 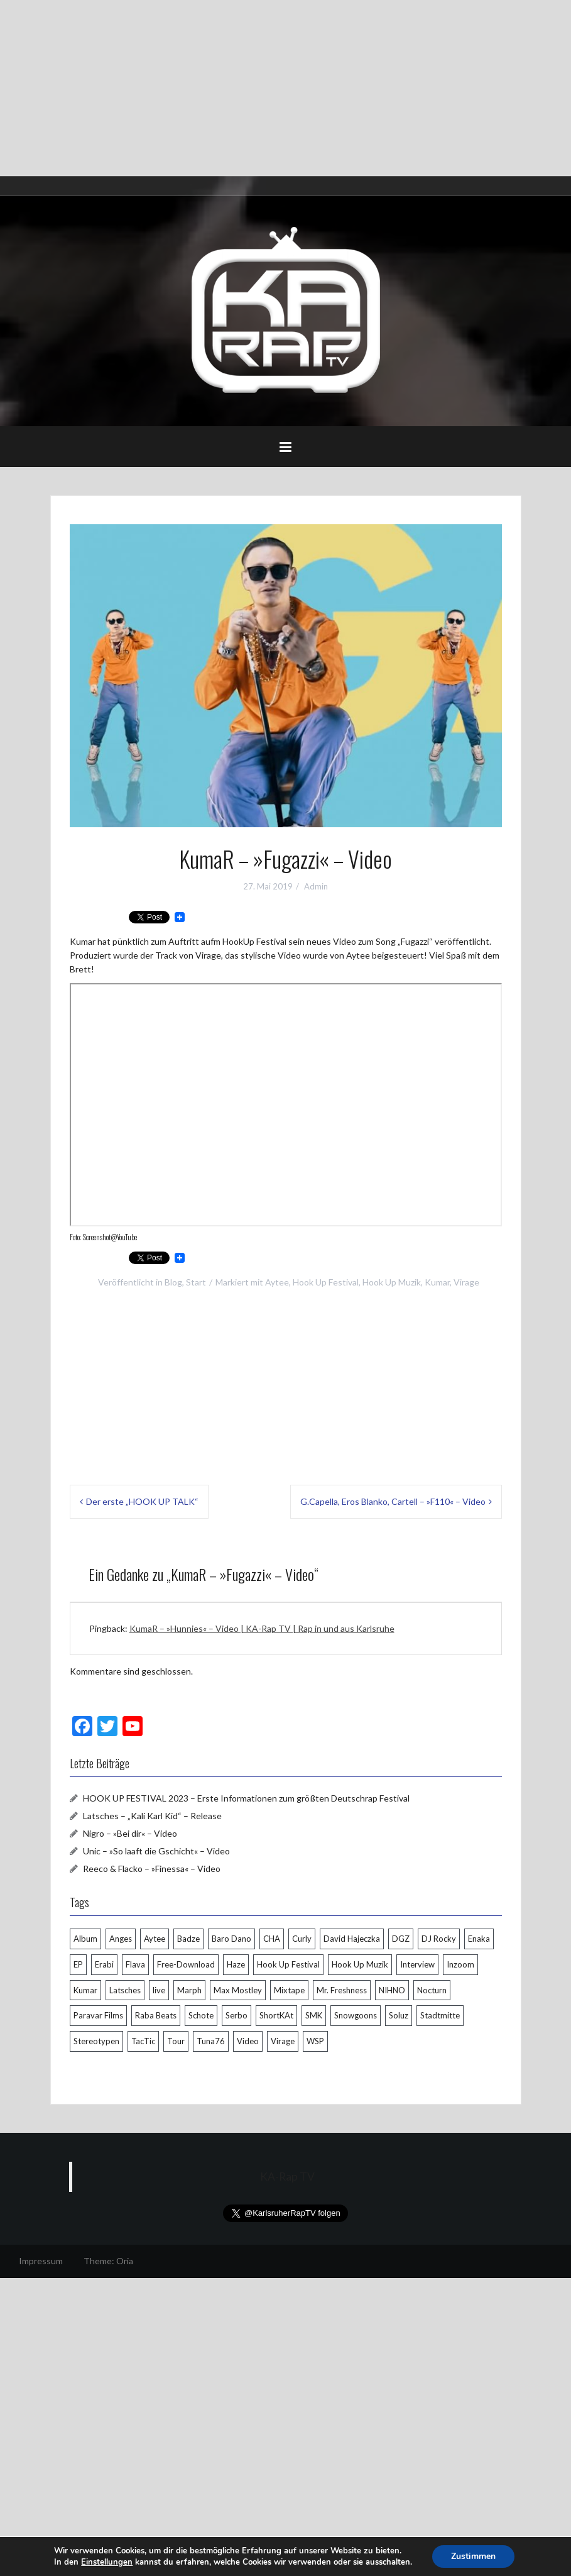 I want to click on DJ Rocky [DJ Rocky (4 Einträge)], so click(x=438, y=1939).